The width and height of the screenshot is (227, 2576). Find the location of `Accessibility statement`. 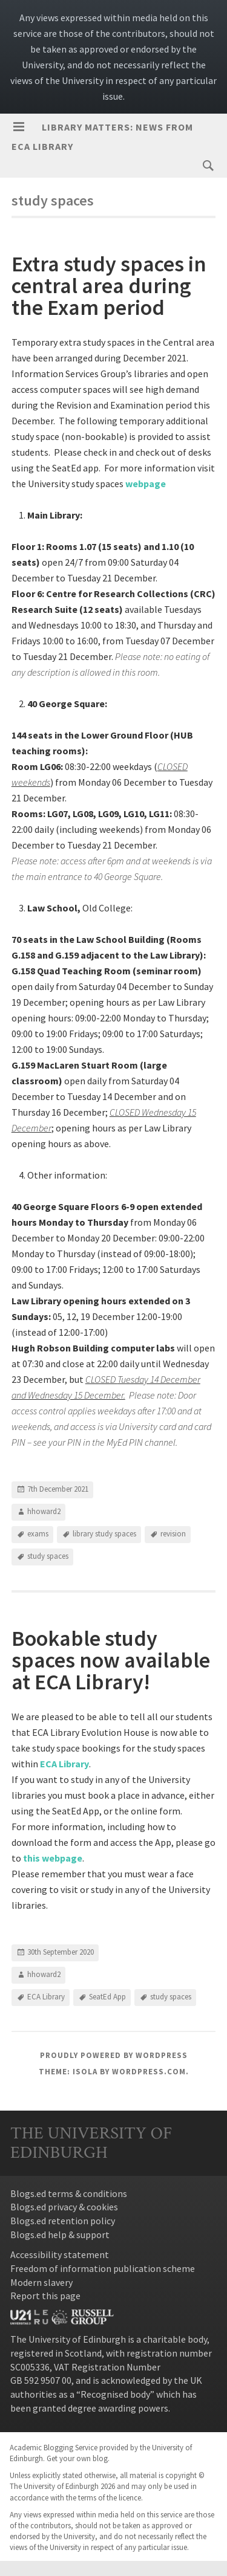

Accessibility statement is located at coordinates (59, 2254).